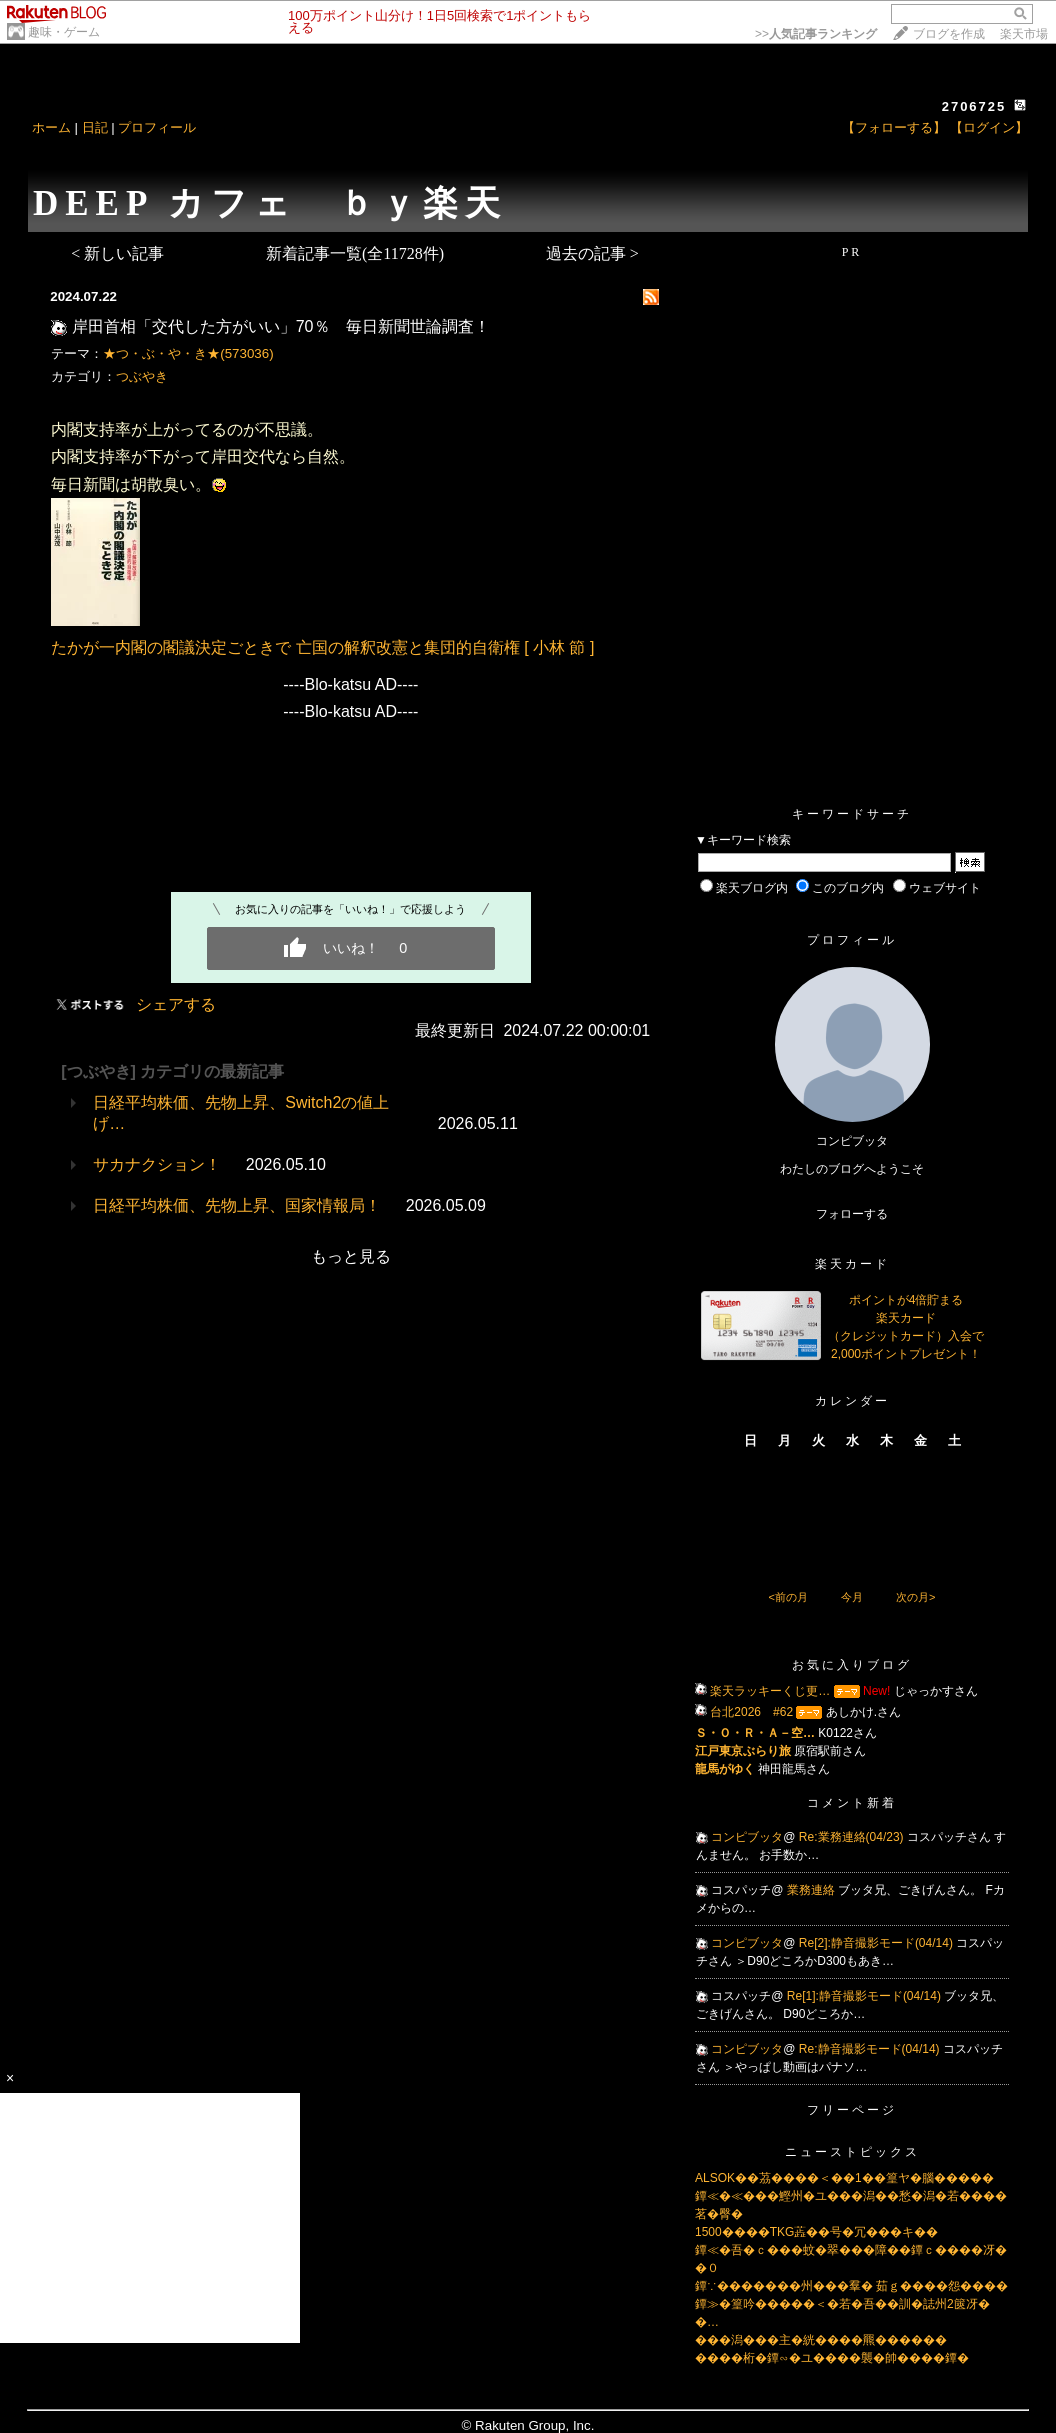  Describe the element at coordinates (852, 1665) in the screenshot. I see `お気に入りブログ` at that location.